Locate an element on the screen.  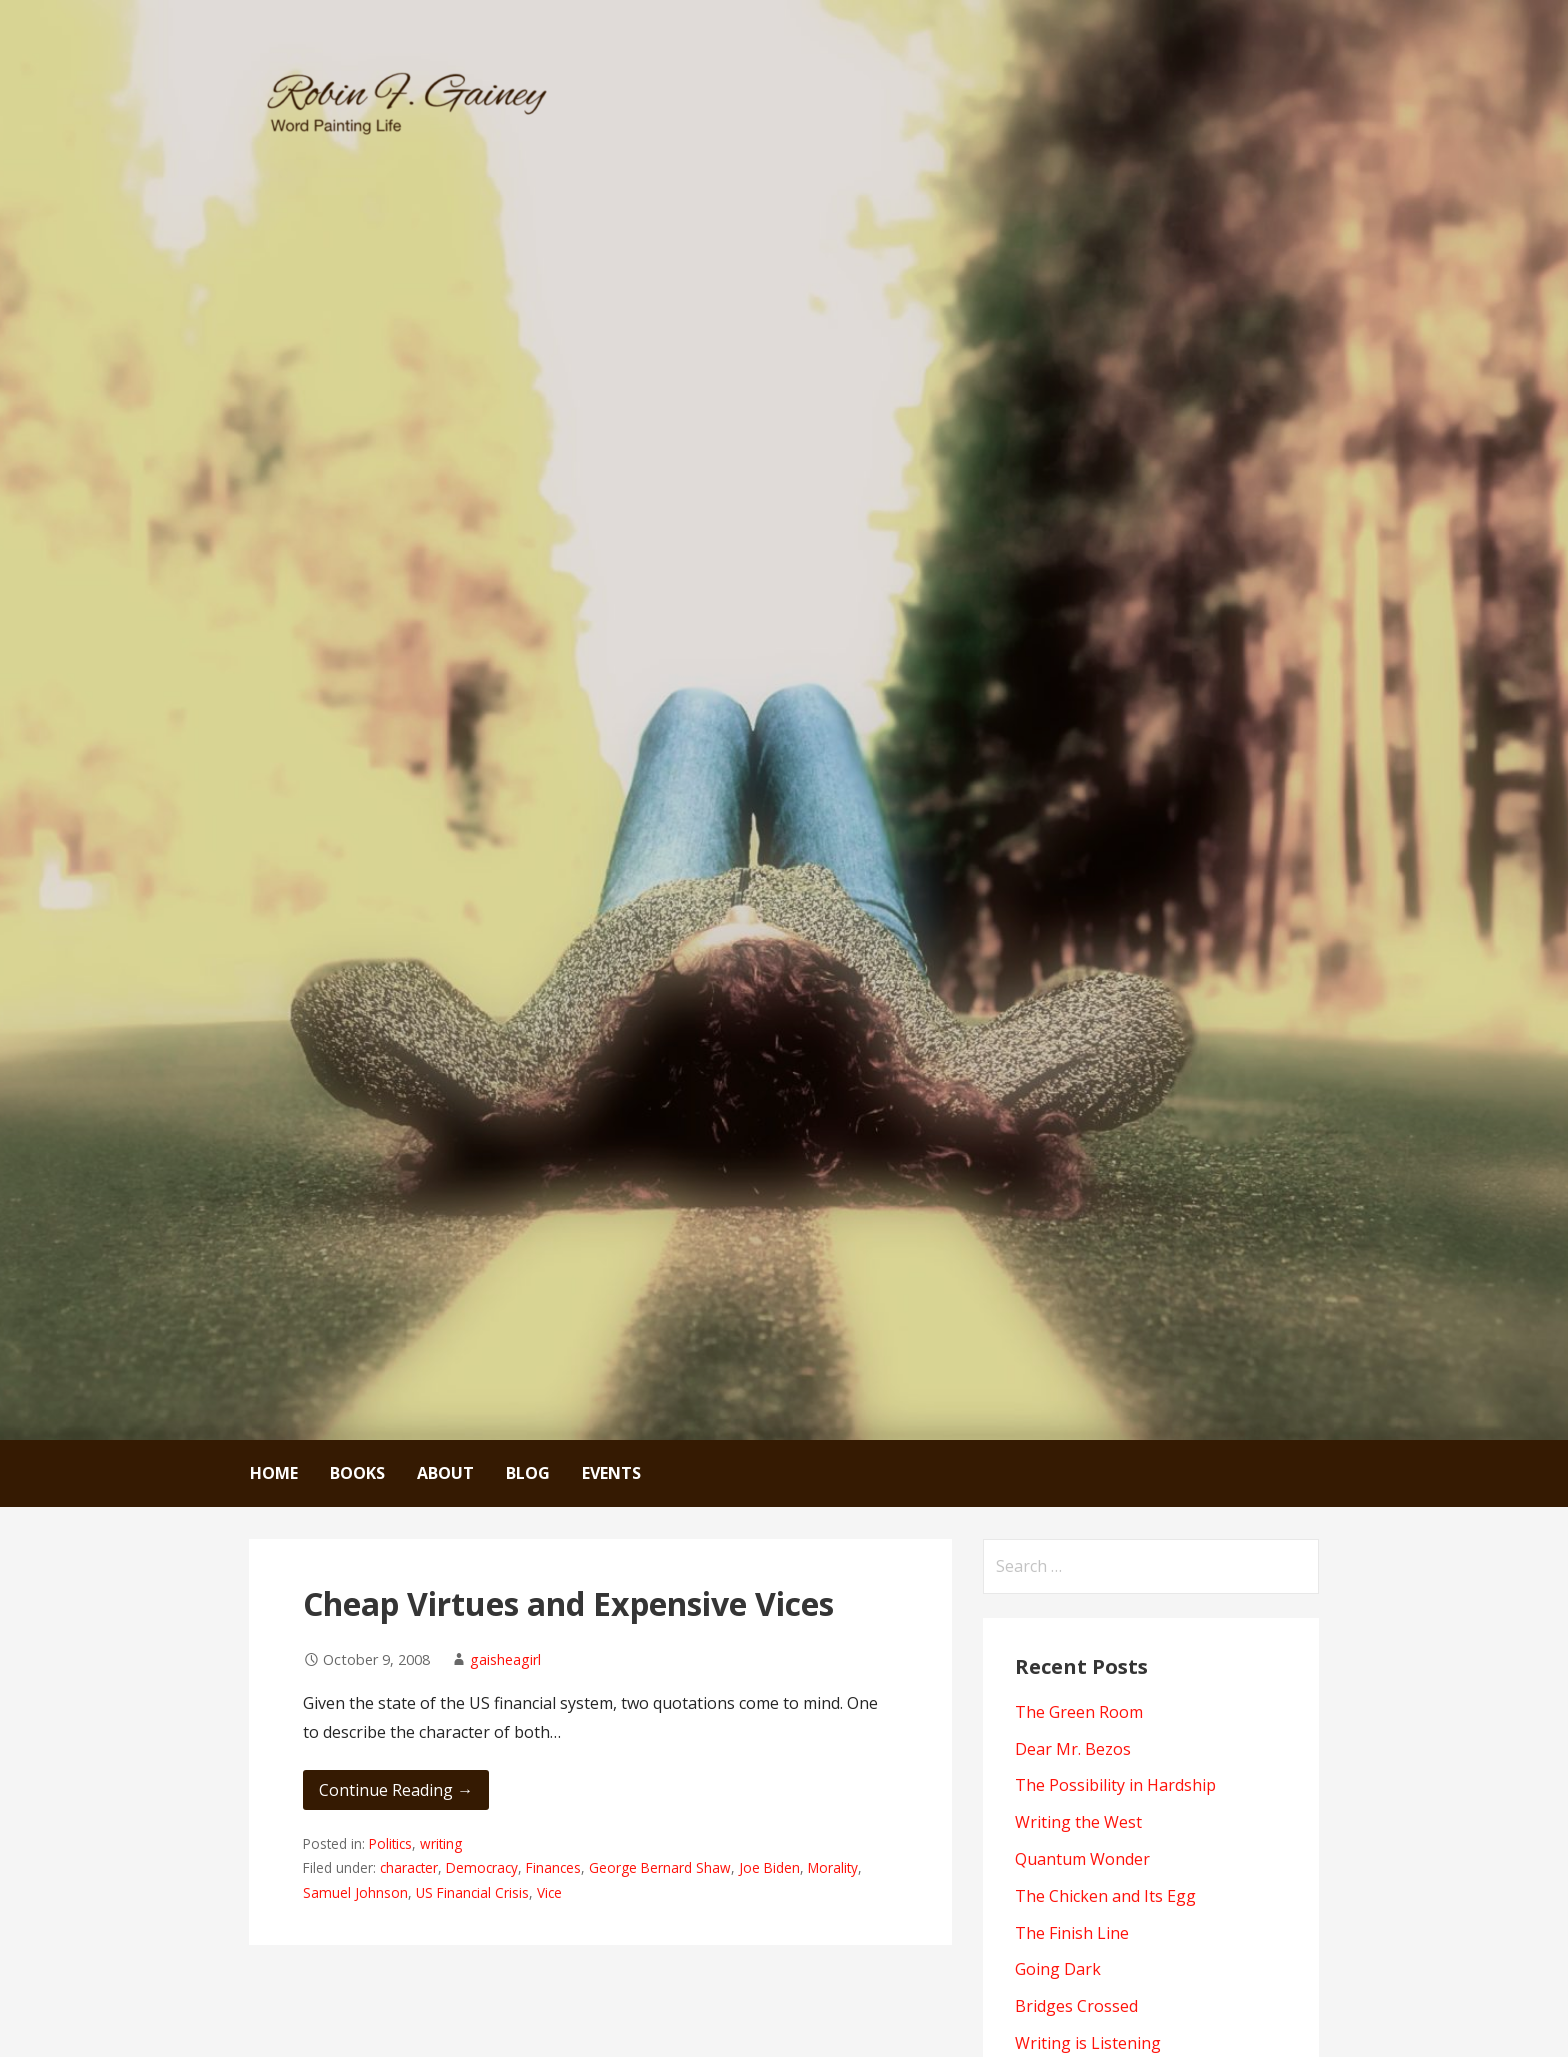
Samuel Johnson is located at coordinates (355, 1892).